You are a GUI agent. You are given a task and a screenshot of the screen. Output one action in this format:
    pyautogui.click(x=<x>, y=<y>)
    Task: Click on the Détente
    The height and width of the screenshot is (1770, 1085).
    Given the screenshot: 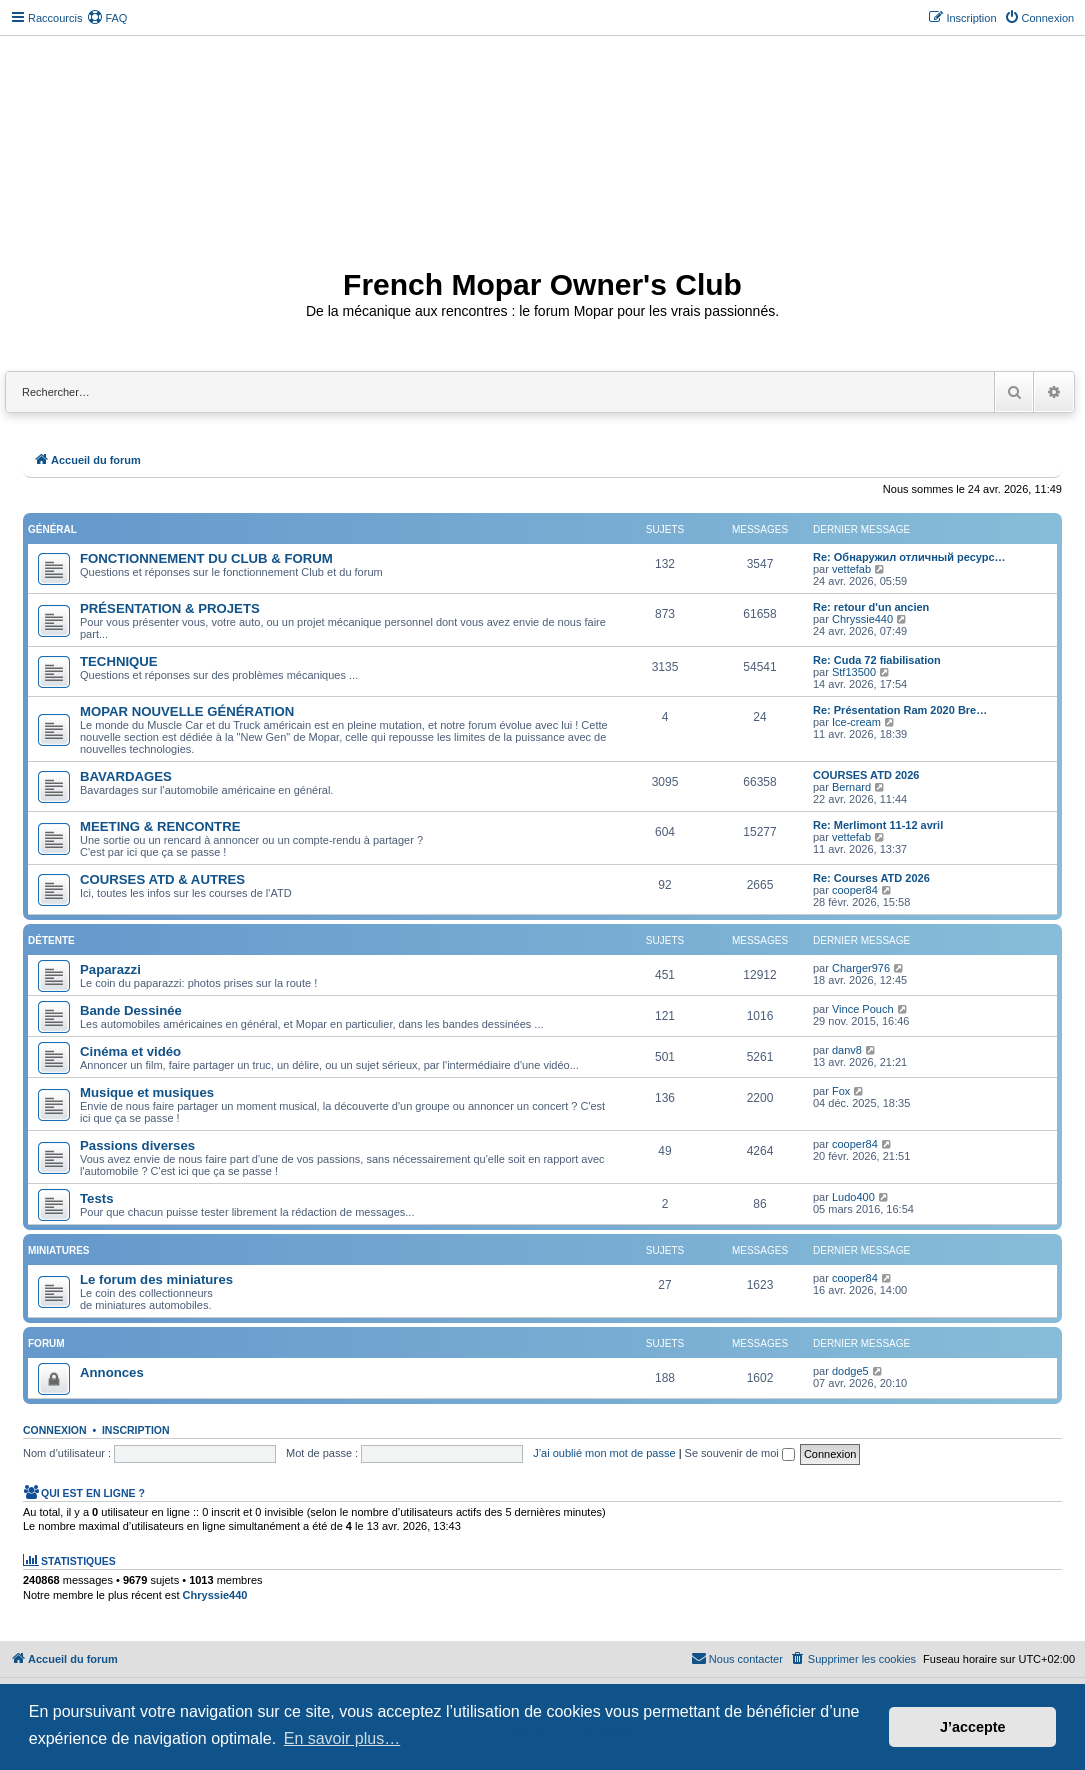 What is the action you would take?
    pyautogui.click(x=51, y=940)
    